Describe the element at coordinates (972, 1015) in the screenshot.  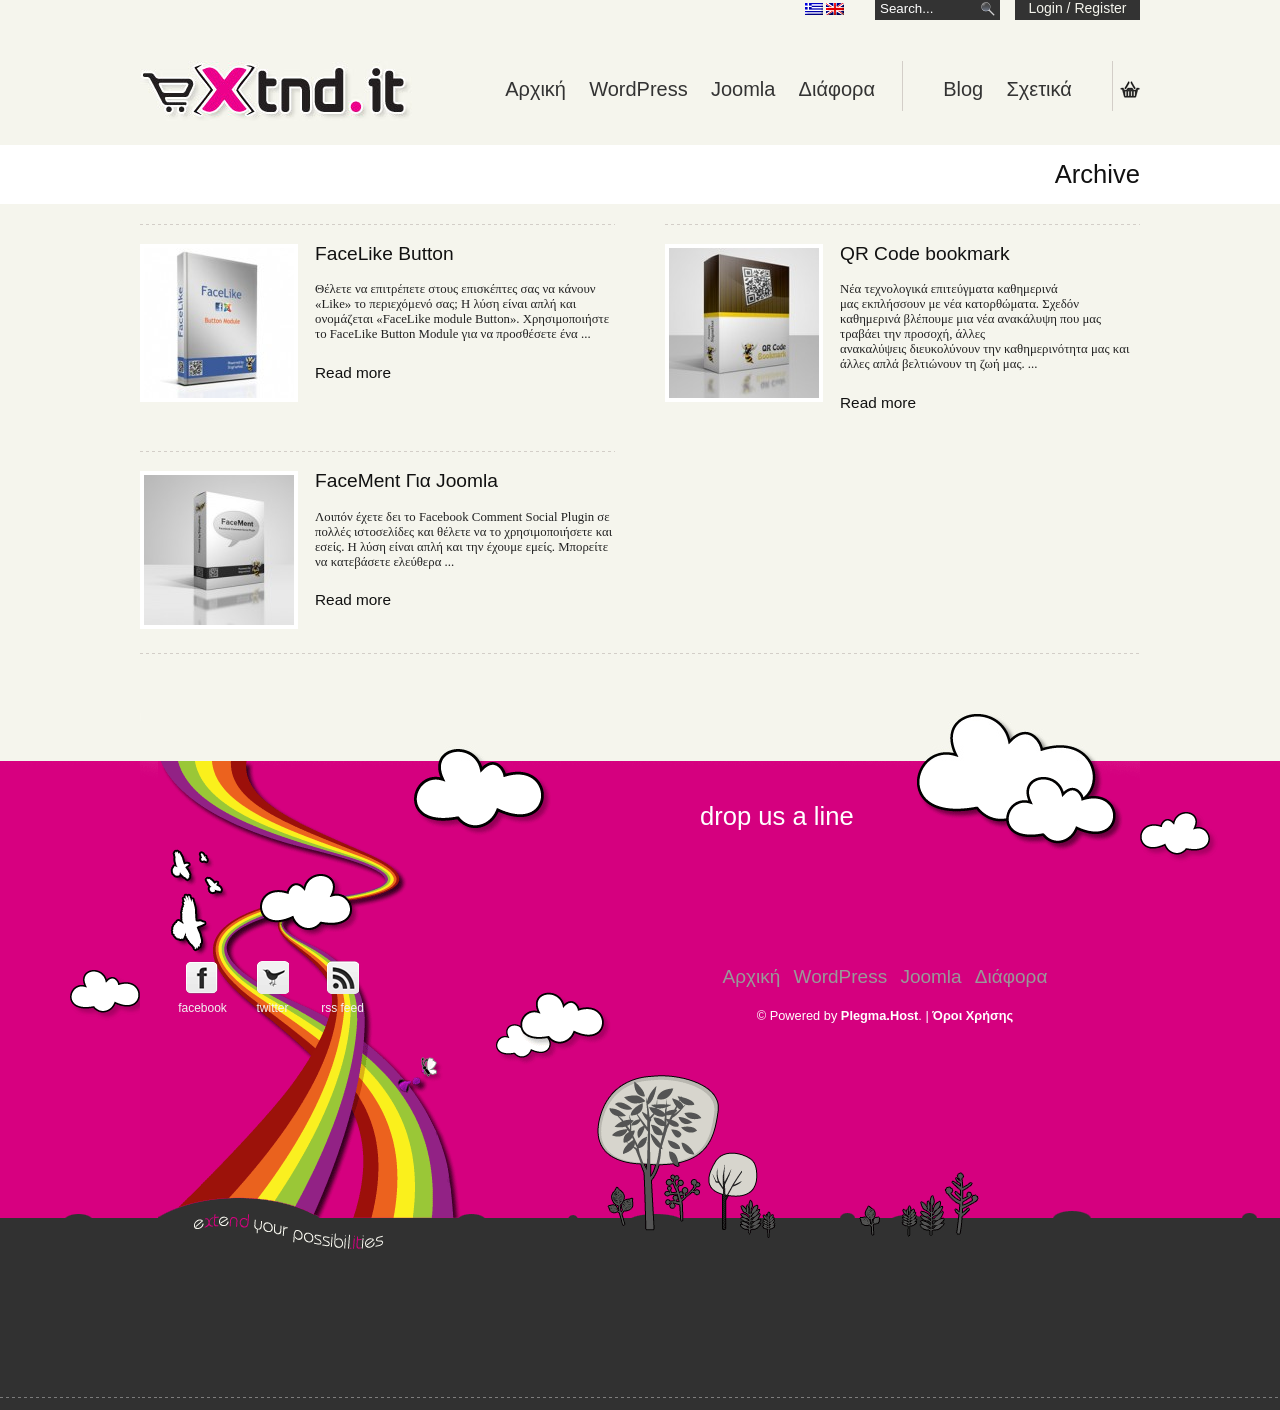
I see `Όροι Χρήσης` at that location.